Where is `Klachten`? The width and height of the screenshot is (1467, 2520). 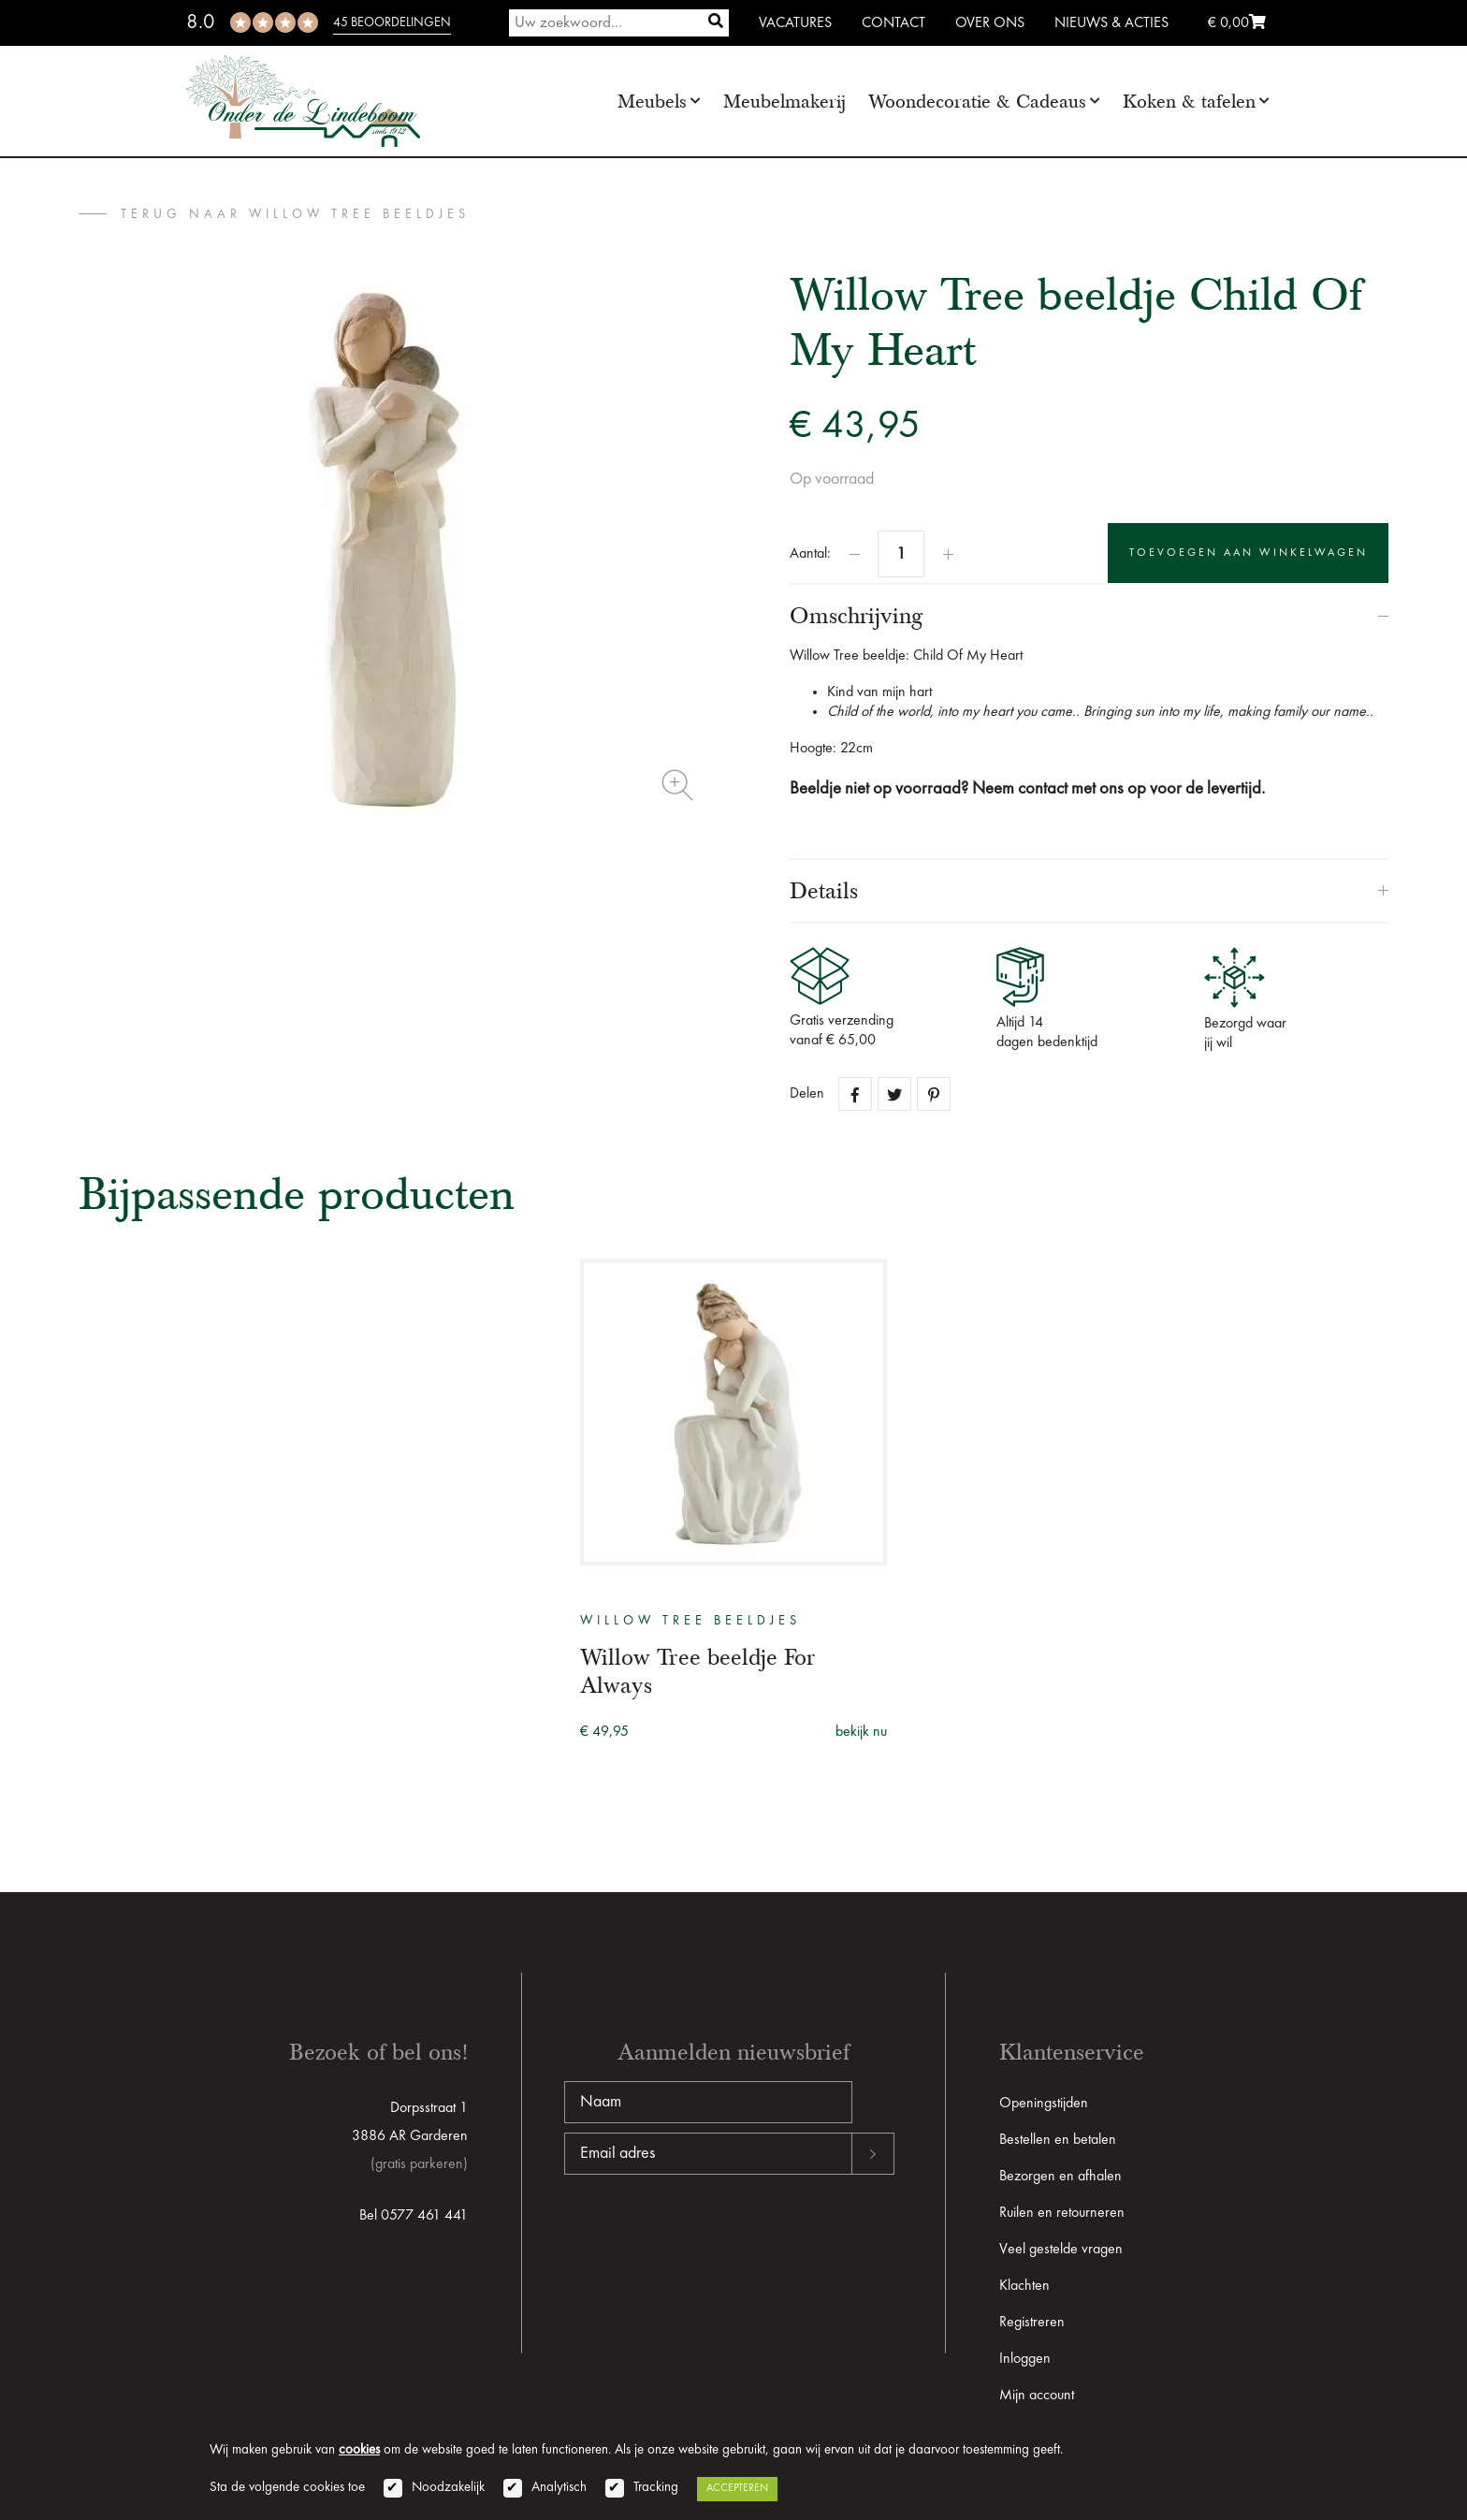 Klachten is located at coordinates (1024, 2286).